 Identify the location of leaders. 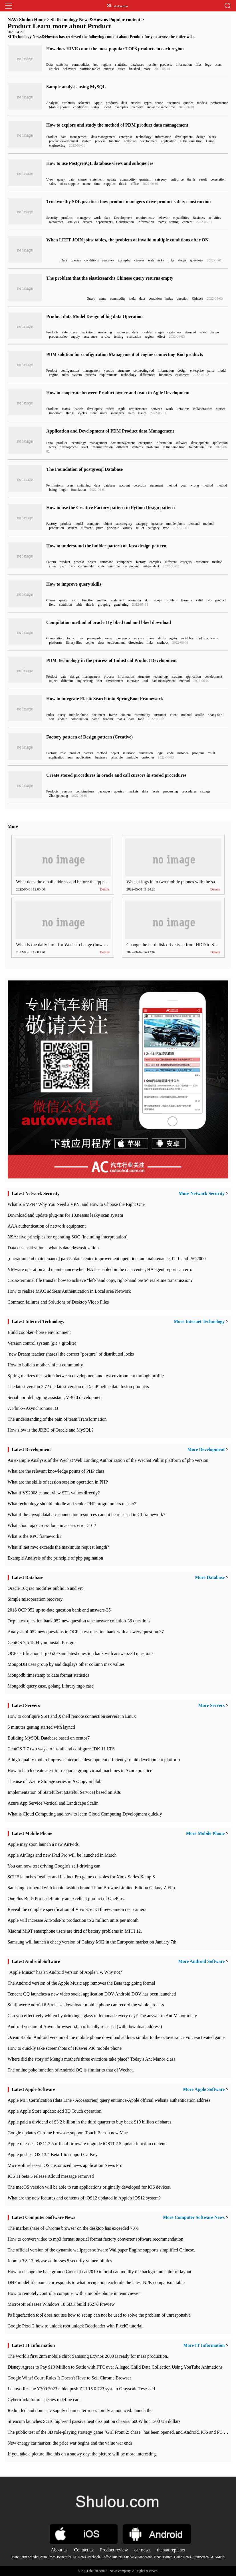
(78, 409).